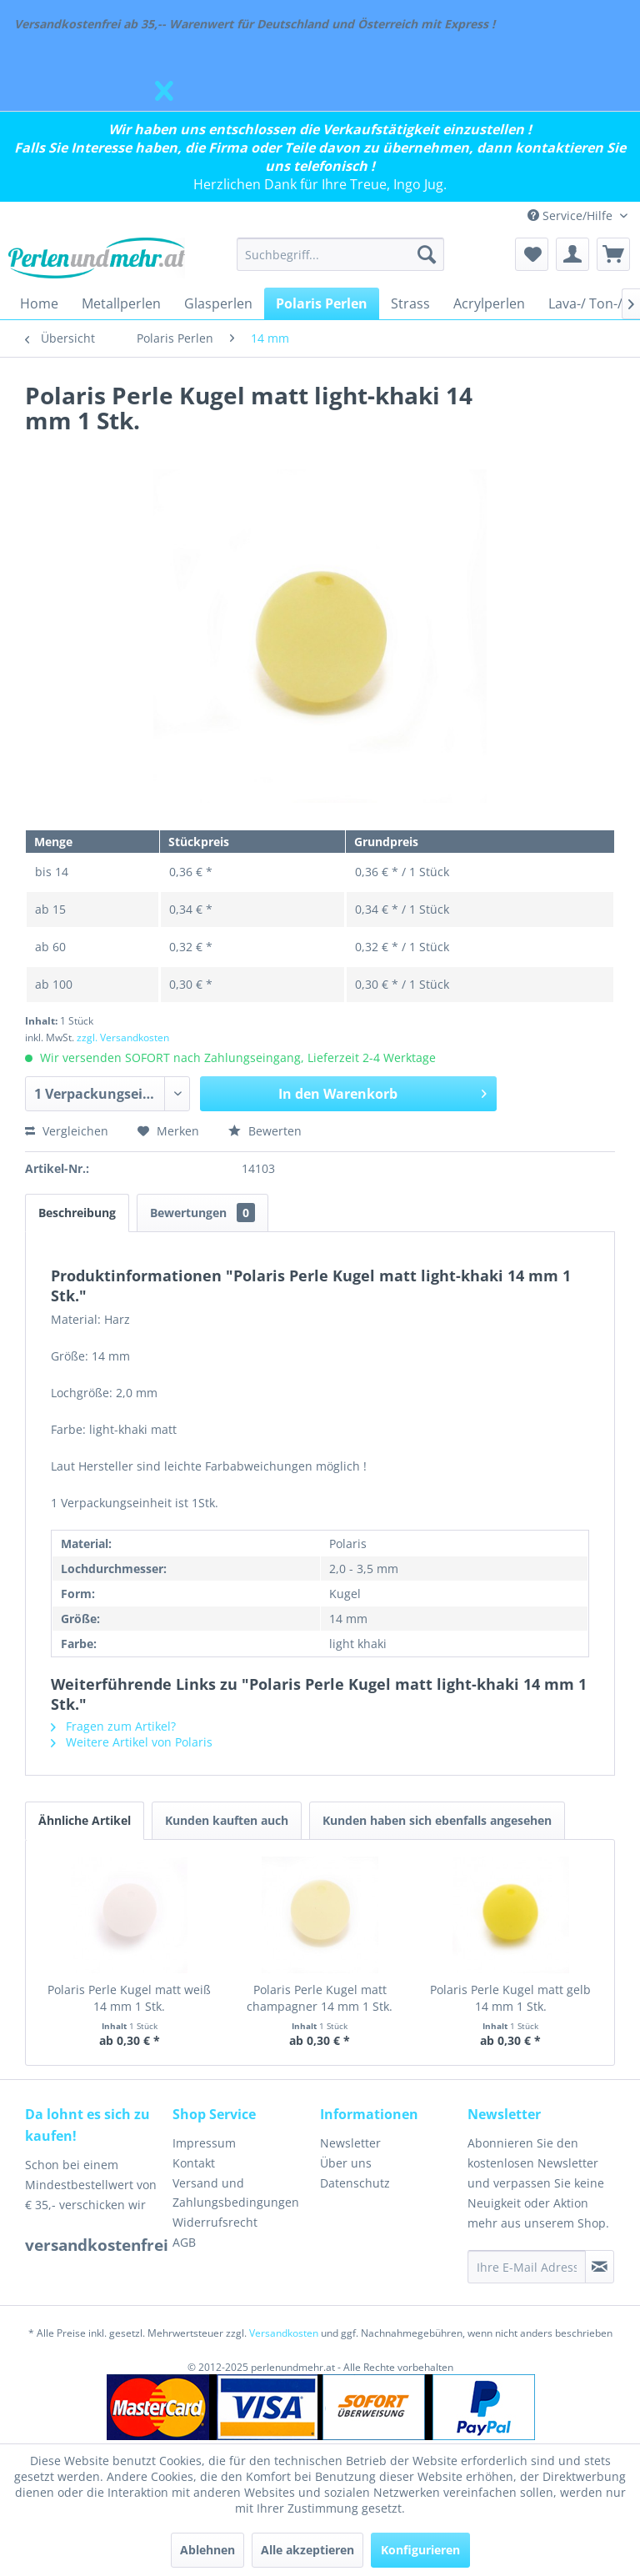 The image size is (640, 2576). Describe the element at coordinates (510, 1998) in the screenshot. I see `Polaris Perle Kugel matt gelb 14 mm 1 Stk.` at that location.